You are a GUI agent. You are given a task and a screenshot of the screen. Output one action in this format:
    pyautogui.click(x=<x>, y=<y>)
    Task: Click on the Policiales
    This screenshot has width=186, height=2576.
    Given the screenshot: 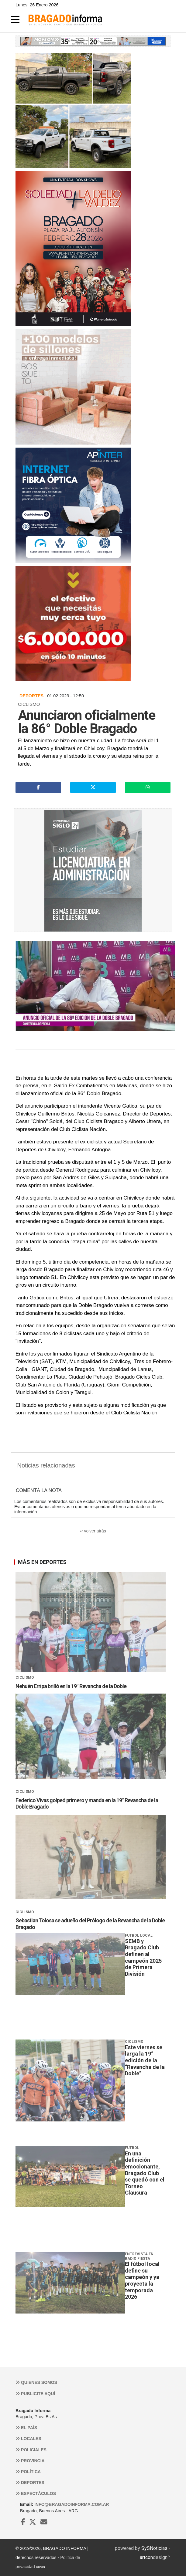 What is the action you would take?
    pyautogui.click(x=30, y=2449)
    